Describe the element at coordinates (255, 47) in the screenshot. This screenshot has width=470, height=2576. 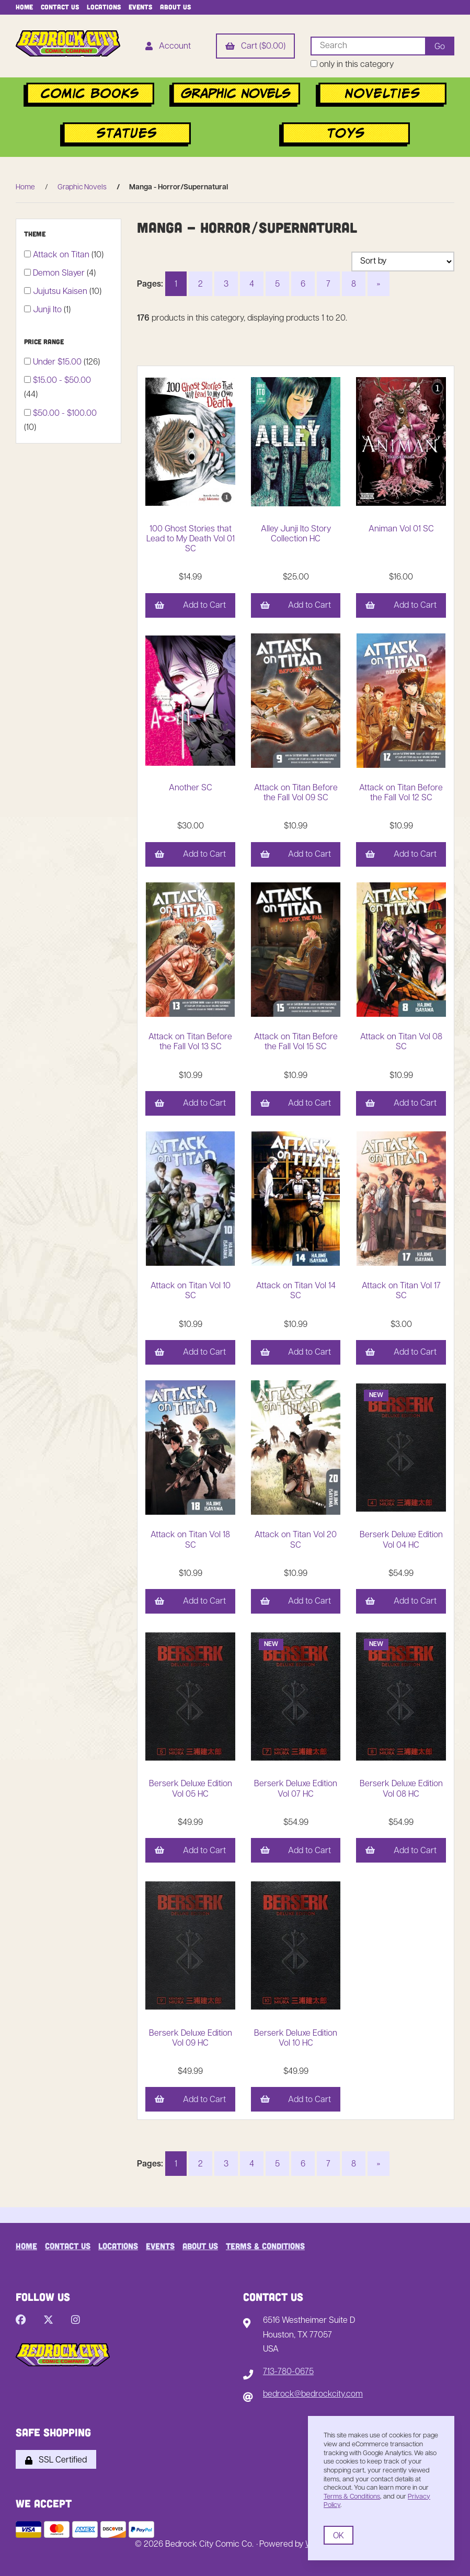
I see `Cart ($0.00)` at that location.